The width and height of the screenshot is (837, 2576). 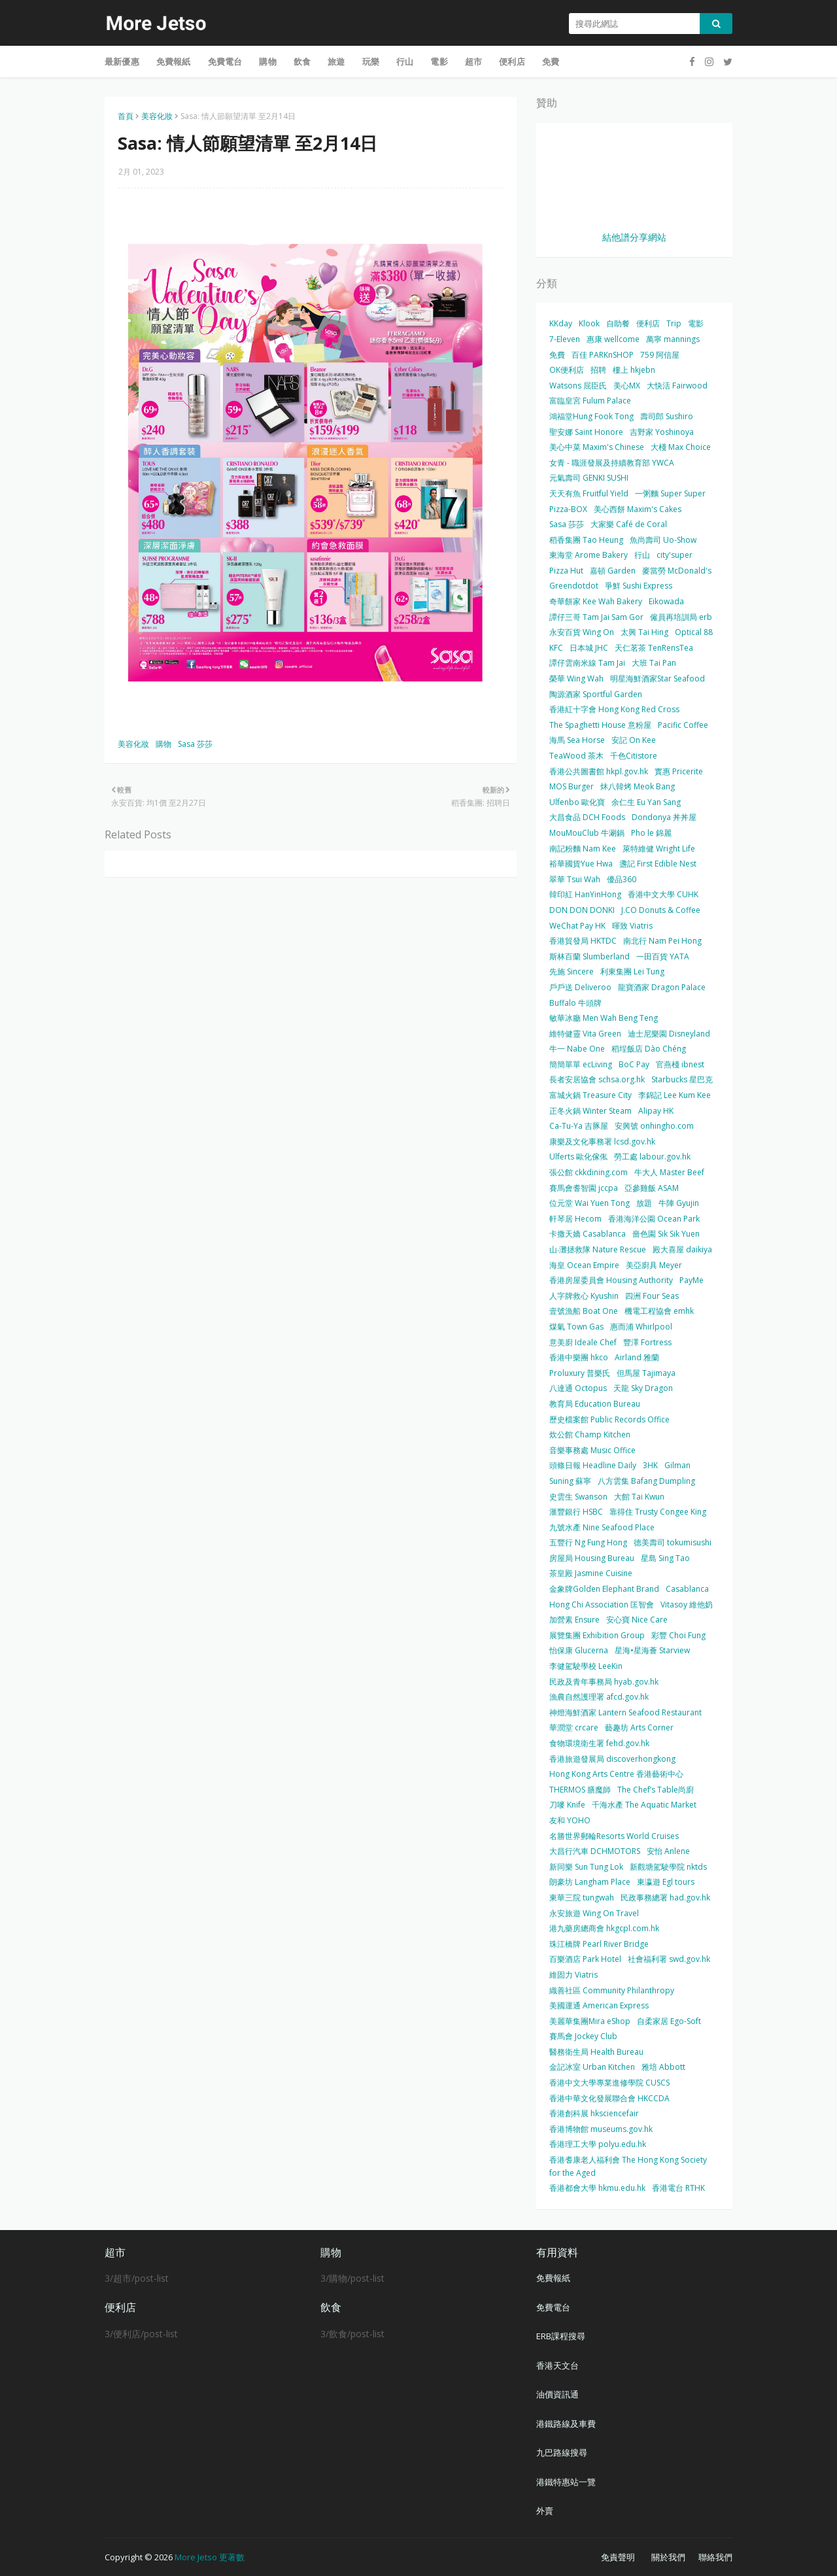 I want to click on 雅培 Abbott, so click(x=663, y=2066).